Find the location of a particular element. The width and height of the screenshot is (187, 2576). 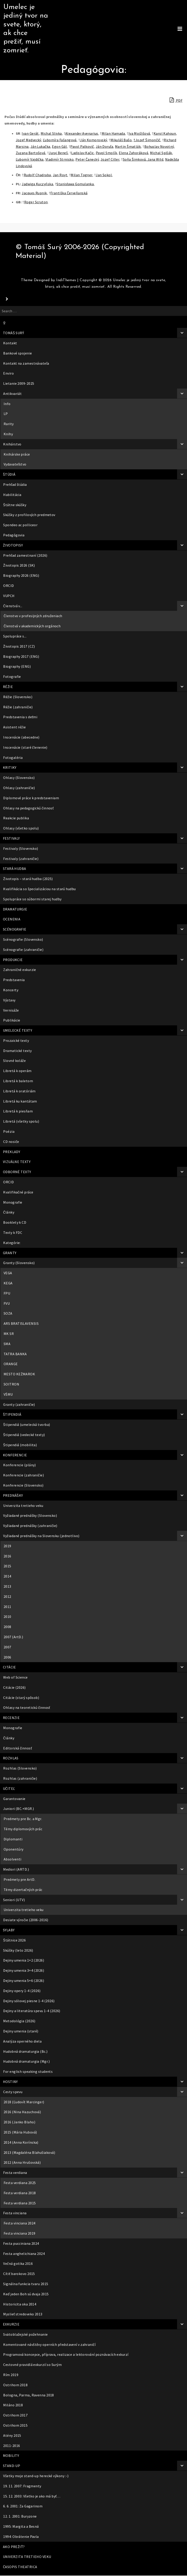

Jan Sokol is located at coordinates (104, 175).